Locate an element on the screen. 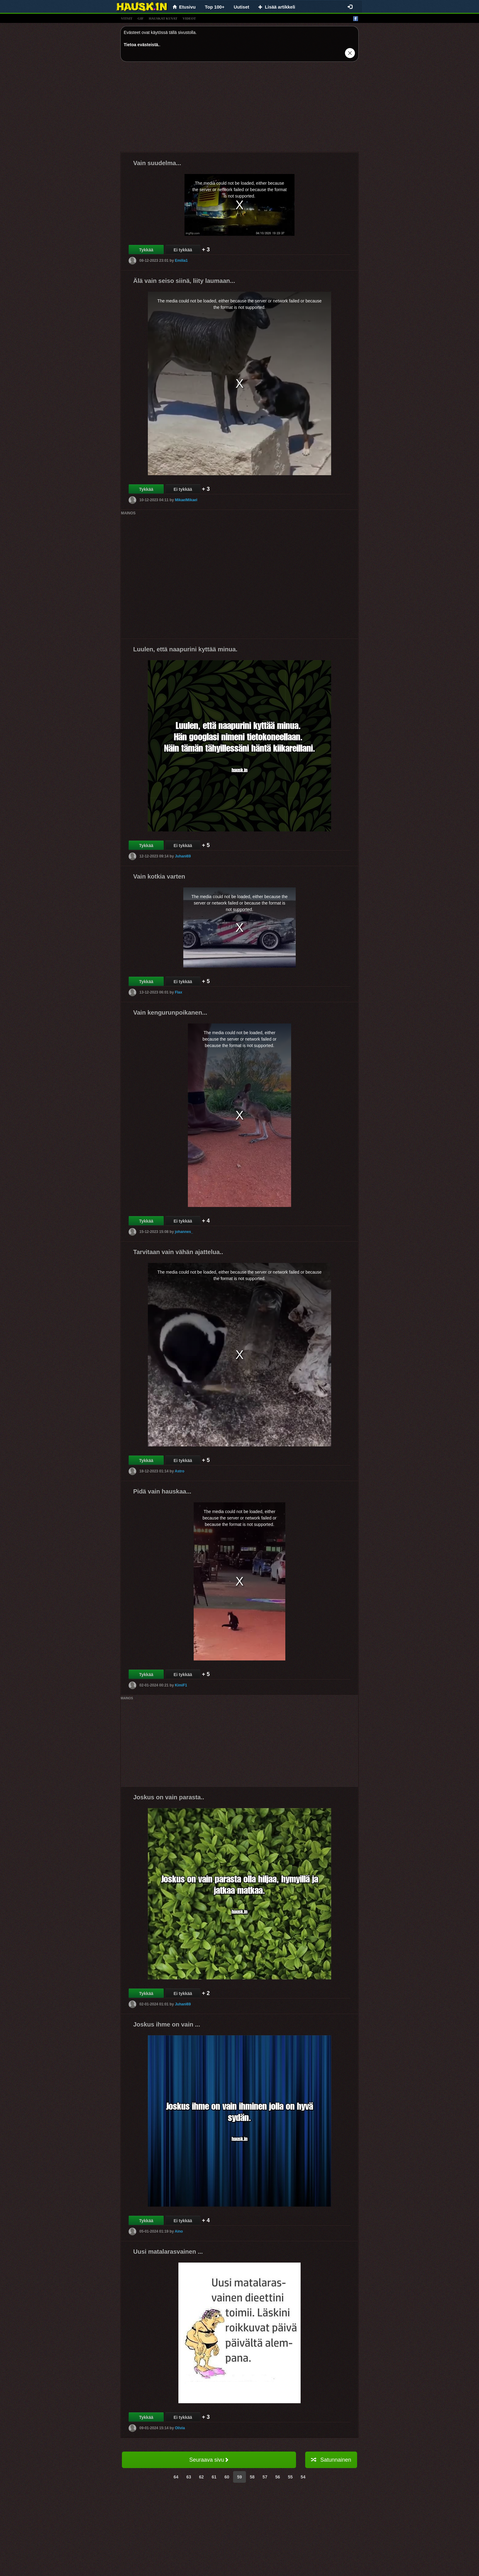 This screenshot has width=479, height=2576. Vain kengurunpoikanen... is located at coordinates (170, 1012).